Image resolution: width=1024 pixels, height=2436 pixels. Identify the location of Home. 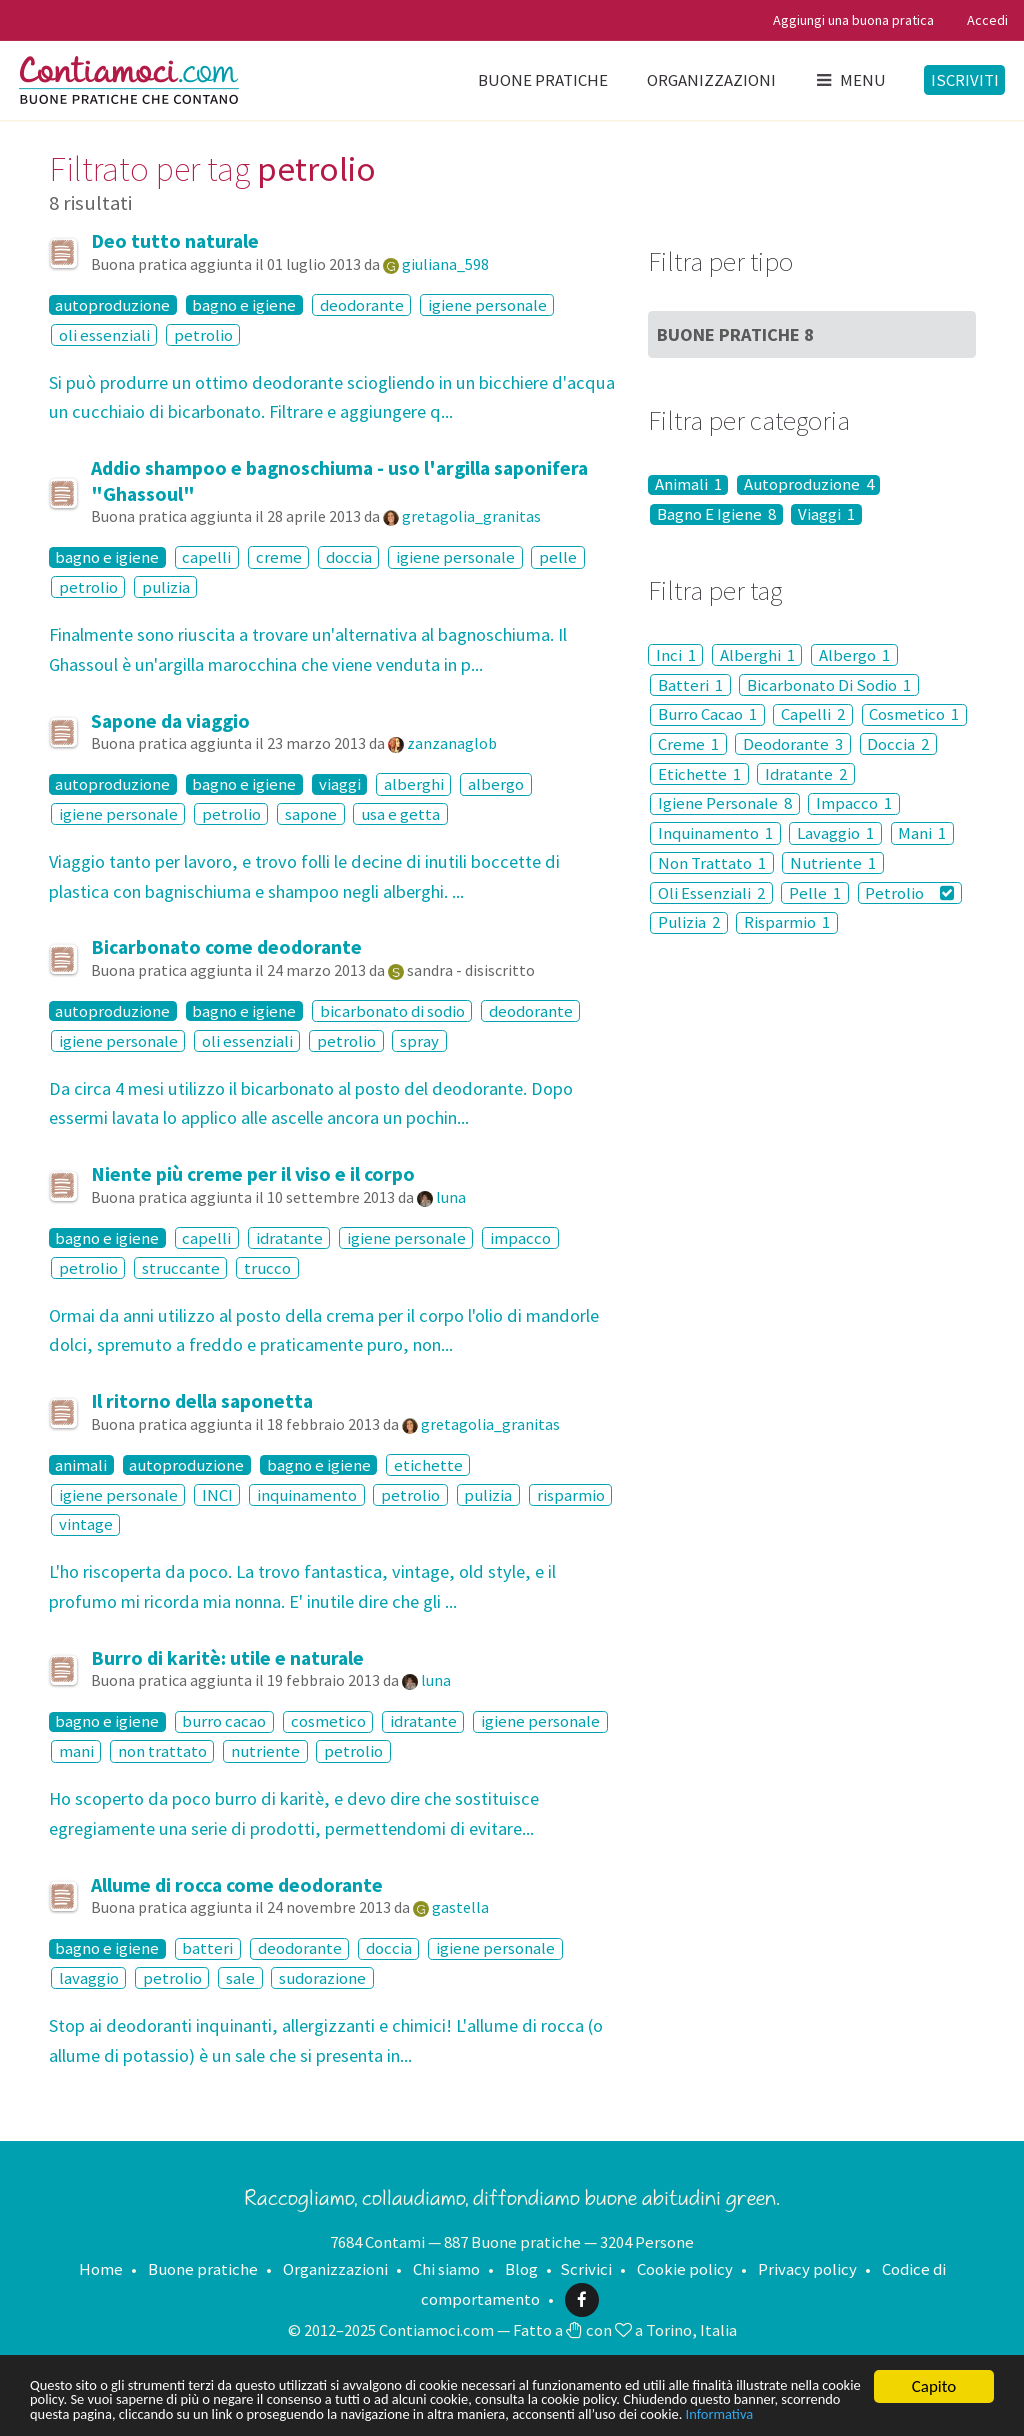
(101, 2269).